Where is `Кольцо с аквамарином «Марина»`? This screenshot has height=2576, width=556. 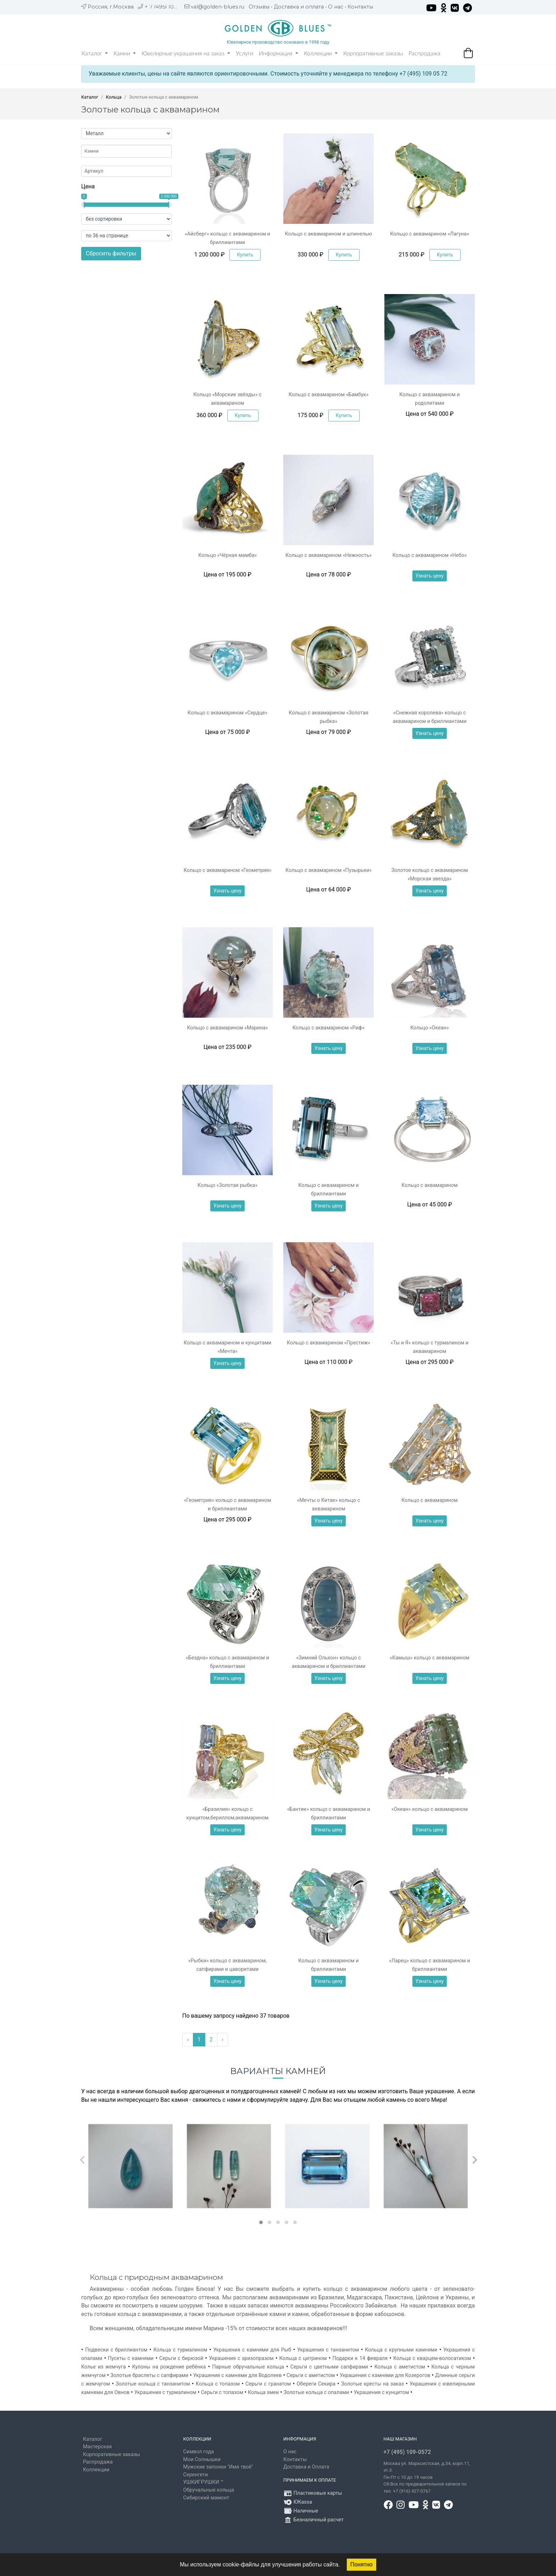
Кольцо с аквамарином «Марина» is located at coordinates (227, 1028).